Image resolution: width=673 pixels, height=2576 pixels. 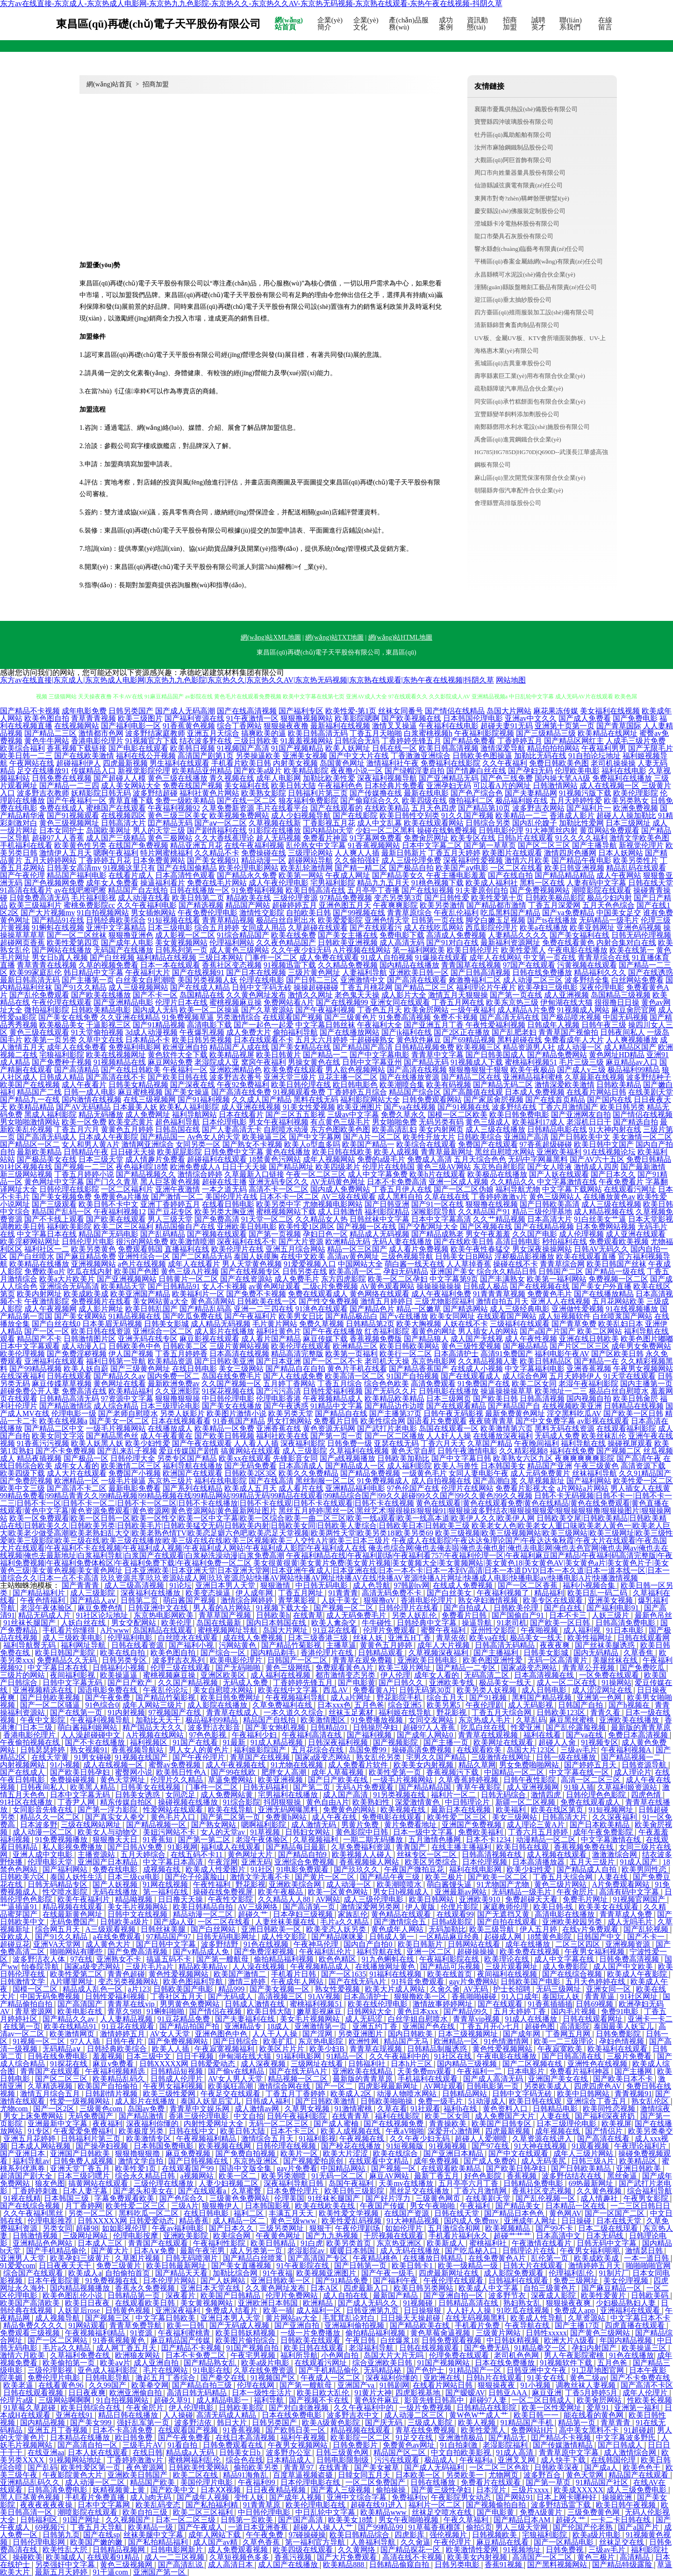 What do you see at coordinates (340, 2355) in the screenshot?
I see `小色网自拍` at bounding box center [340, 2355].